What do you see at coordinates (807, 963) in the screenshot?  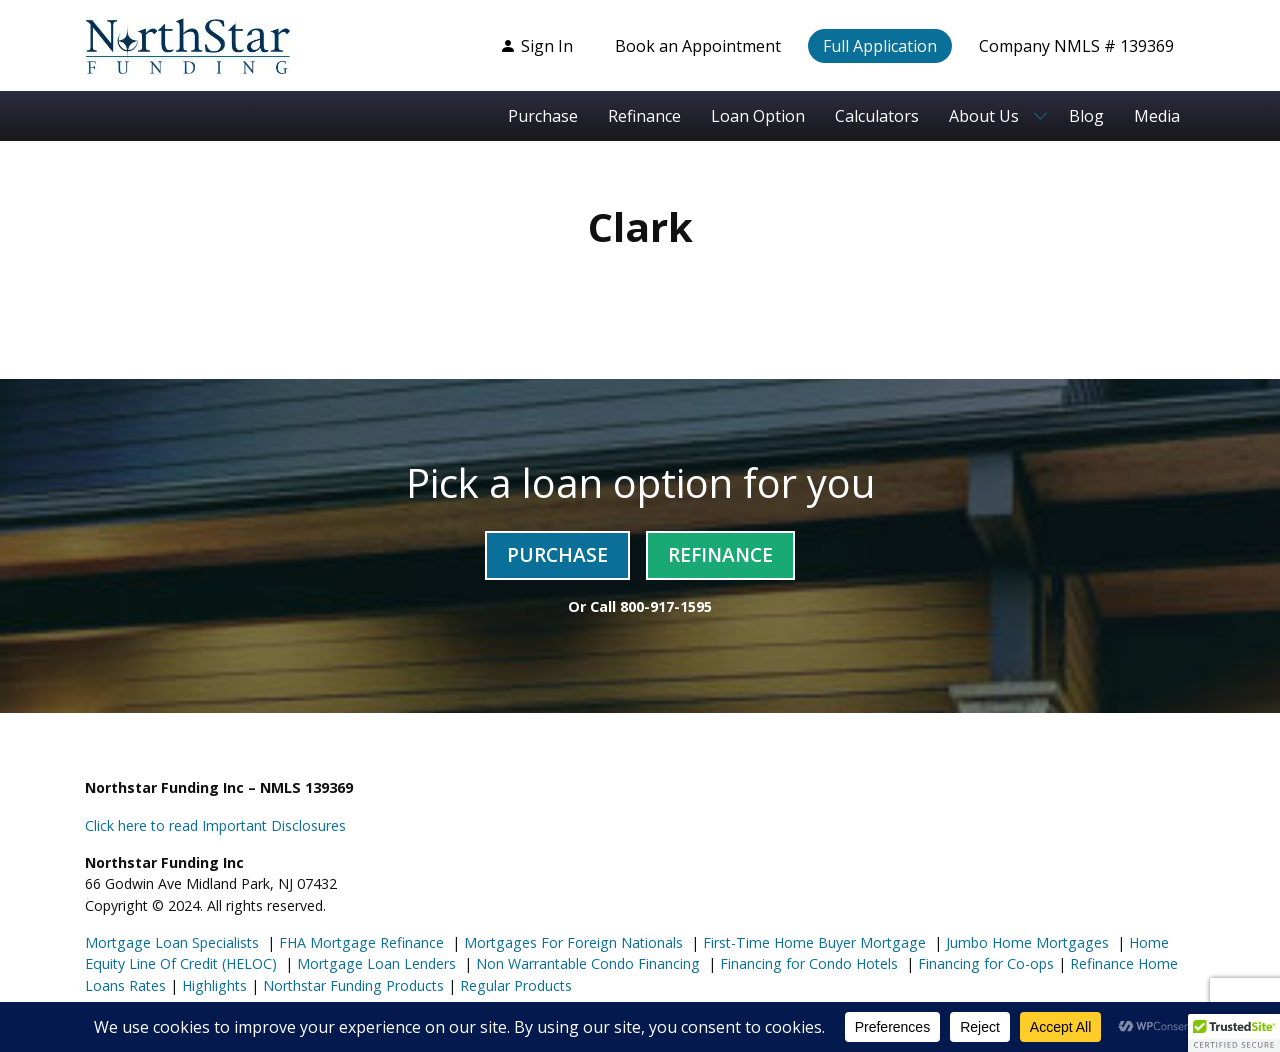 I see `Financing for Condo Hotels` at bounding box center [807, 963].